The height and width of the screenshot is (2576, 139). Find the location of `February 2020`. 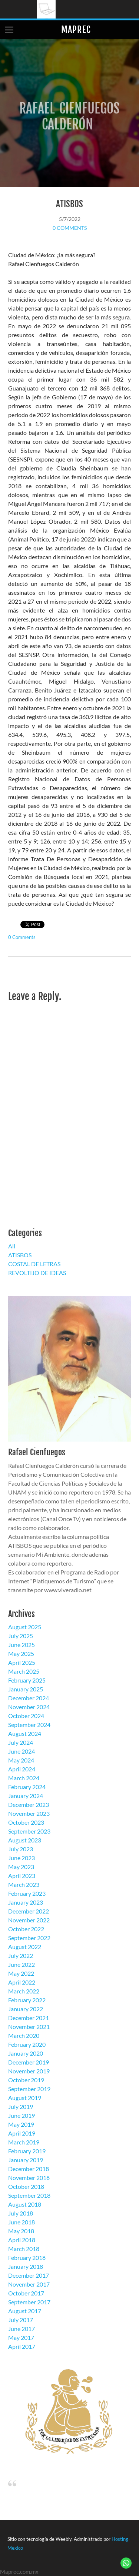

February 2020 is located at coordinates (27, 2044).